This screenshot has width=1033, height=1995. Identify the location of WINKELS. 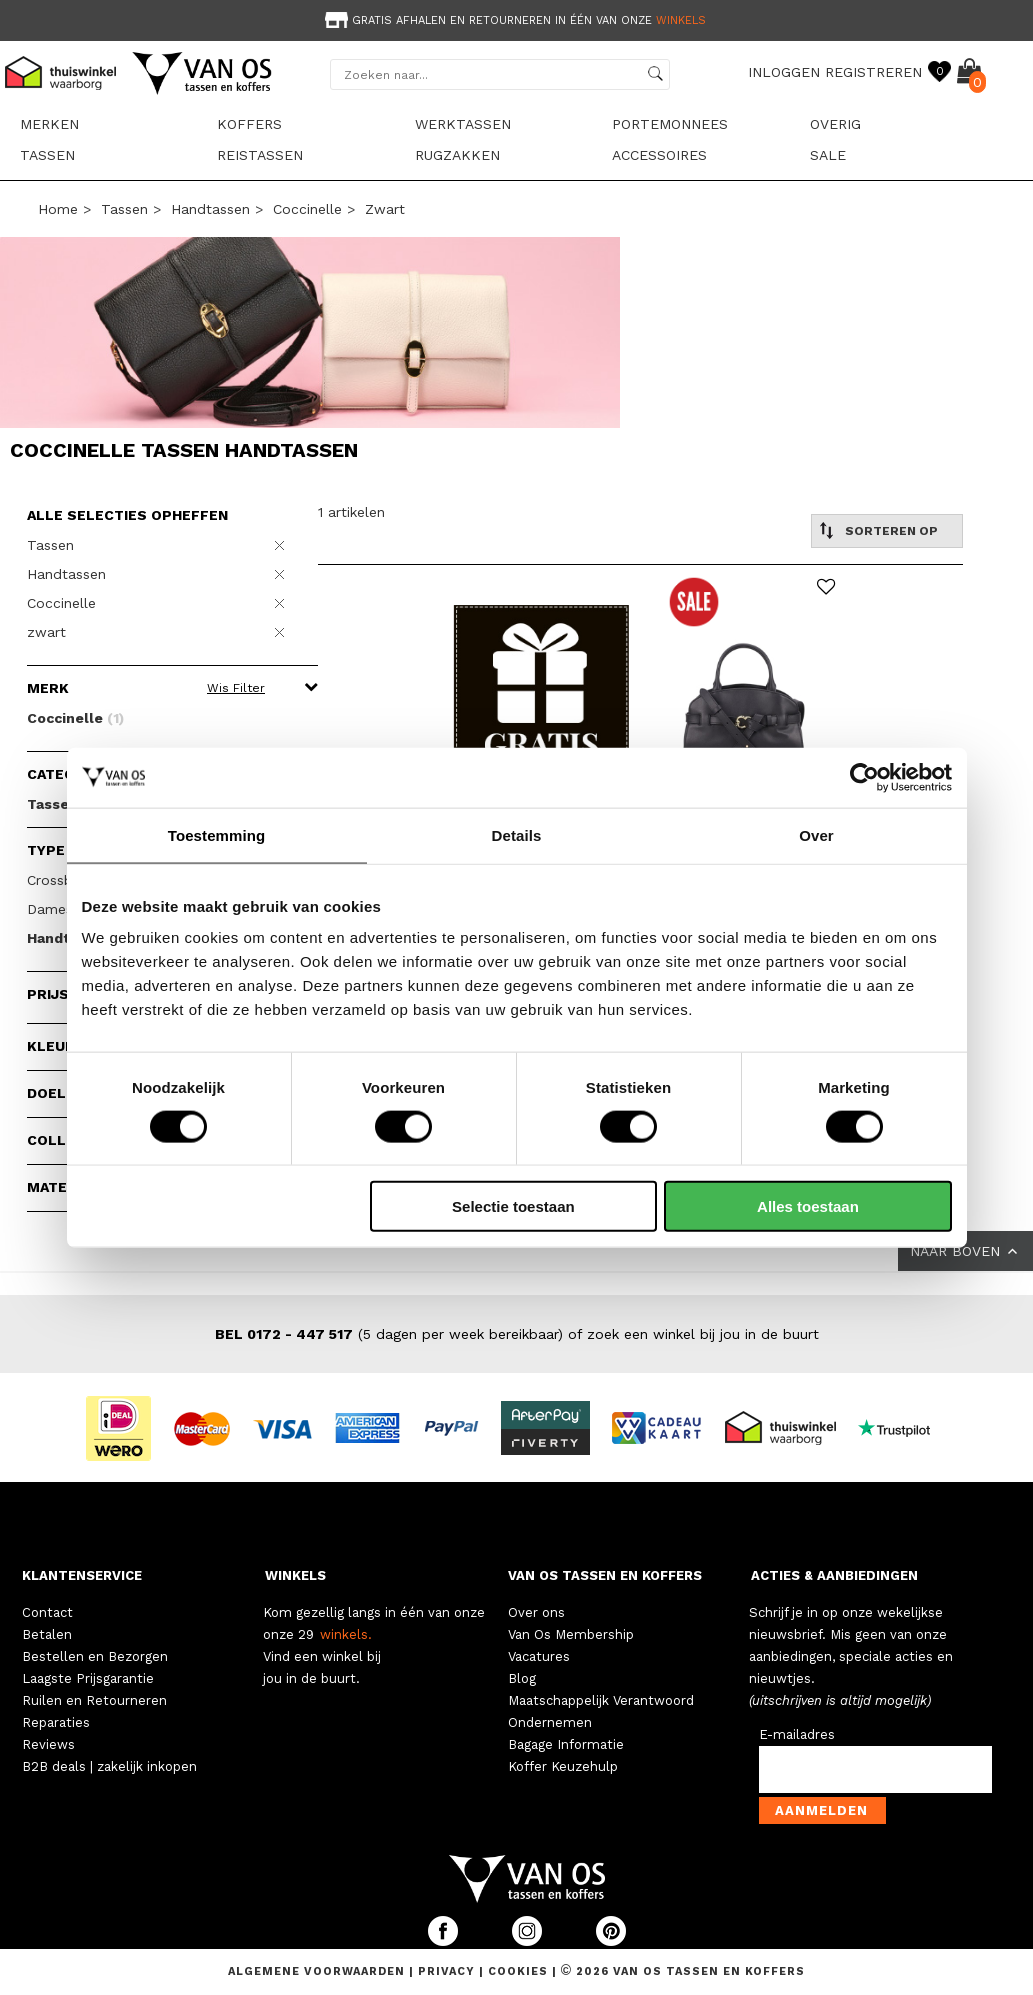
(295, 1575).